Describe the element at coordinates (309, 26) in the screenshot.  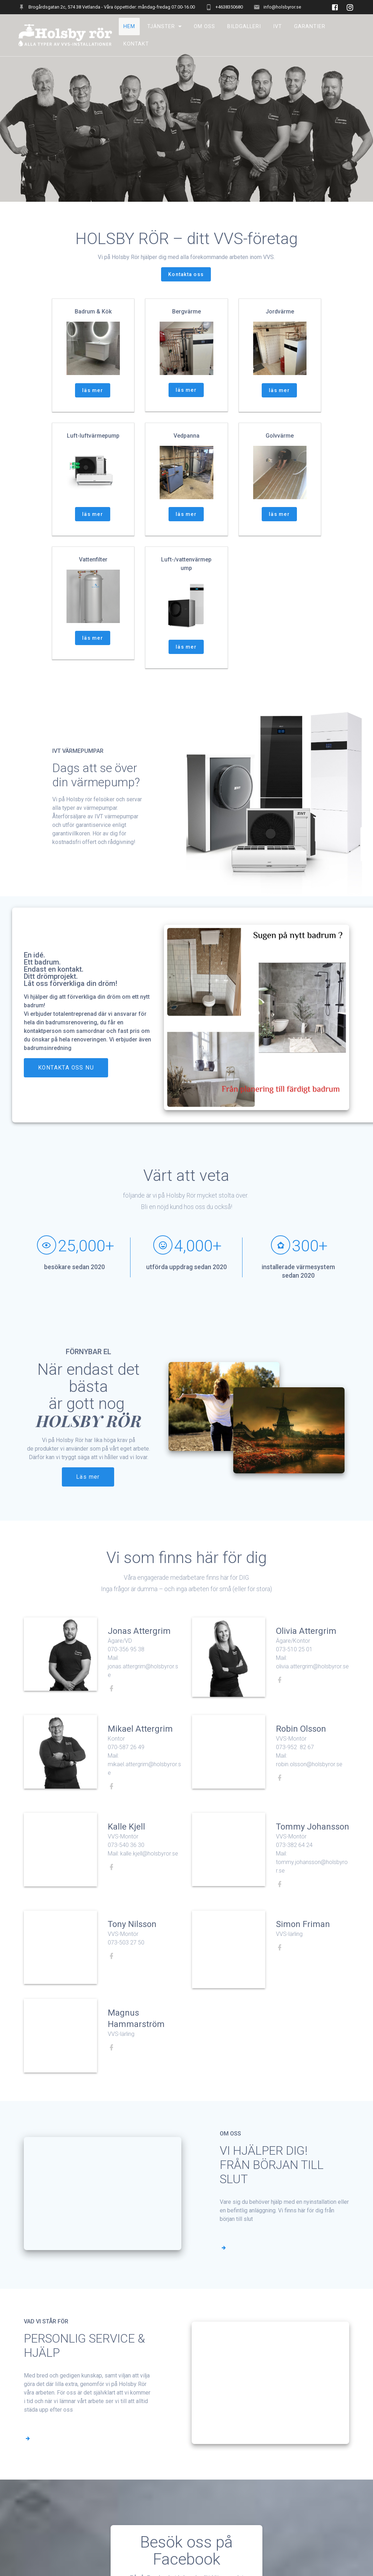
I see `Garantier` at that location.